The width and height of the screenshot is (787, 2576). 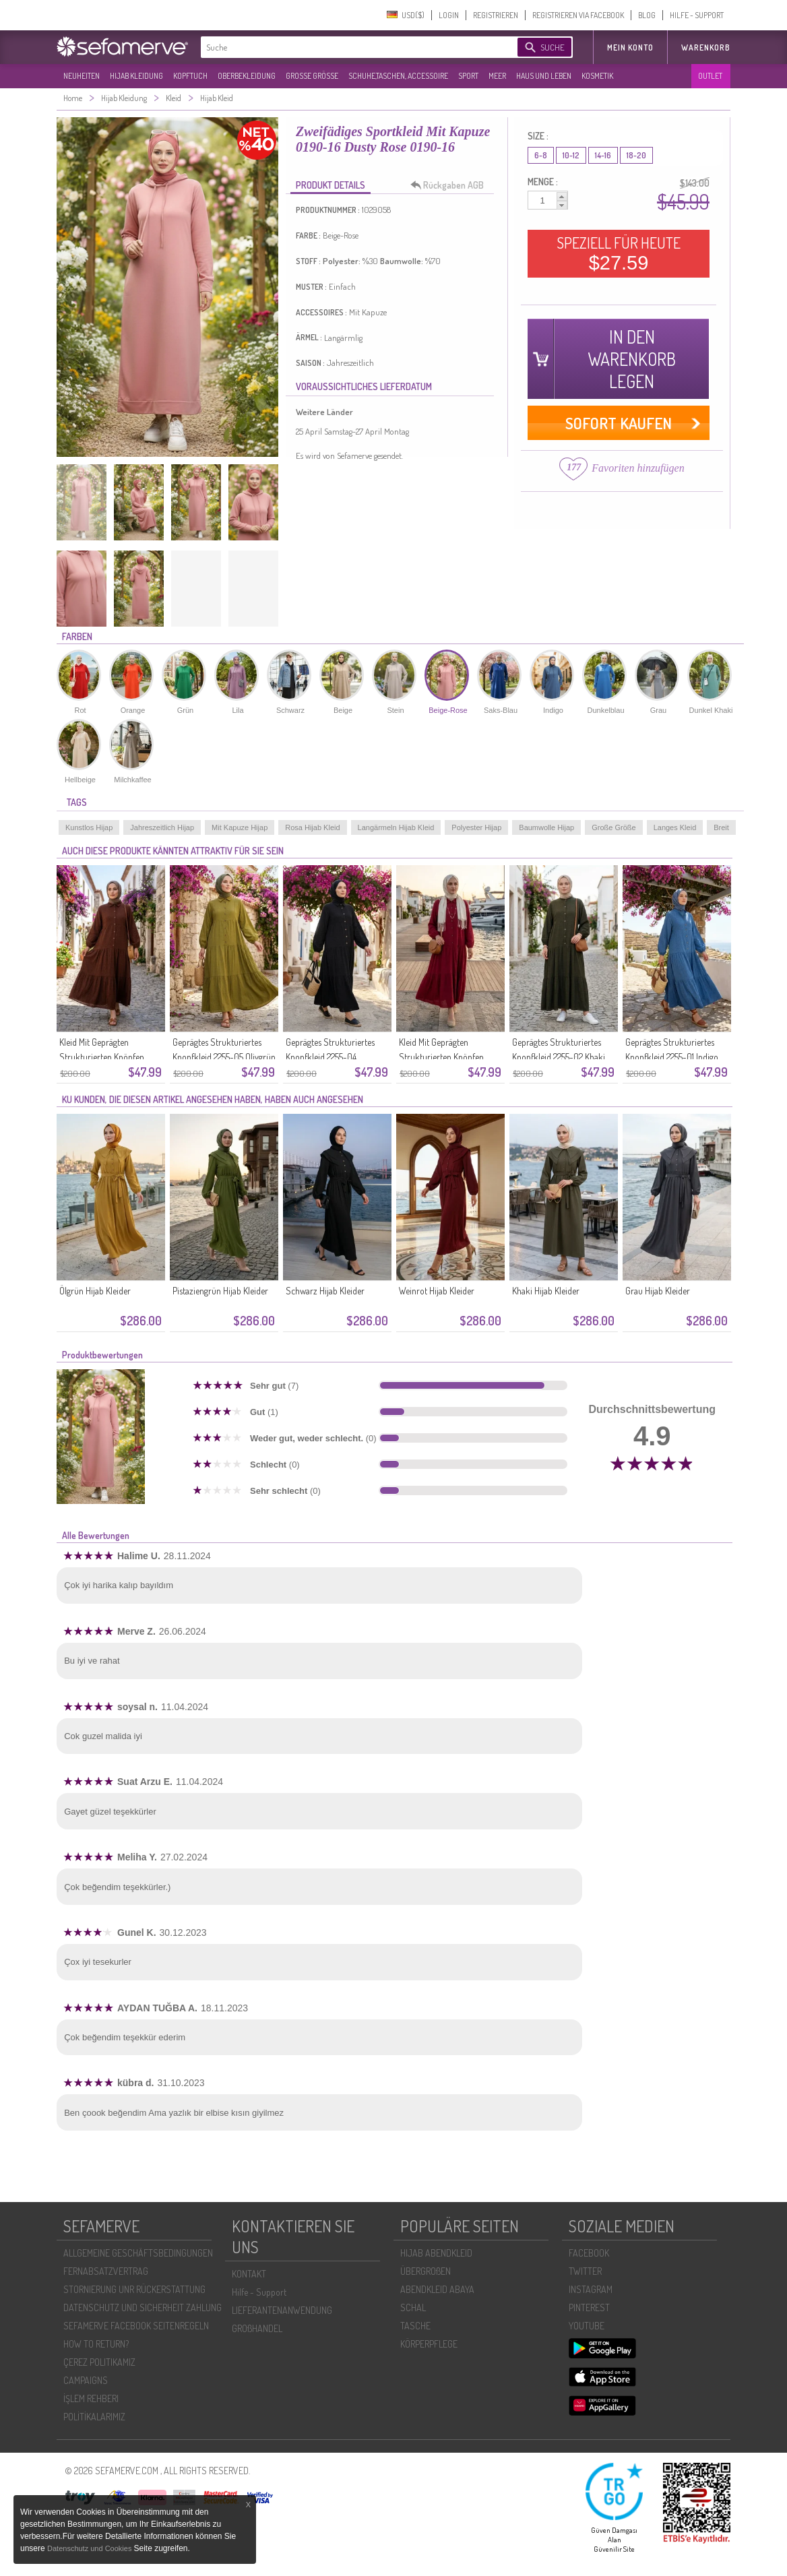 What do you see at coordinates (101, 1056) in the screenshot?
I see `Kleid Mit Geprägten Strukturierten Knöpfen 2255-06 Braun` at bounding box center [101, 1056].